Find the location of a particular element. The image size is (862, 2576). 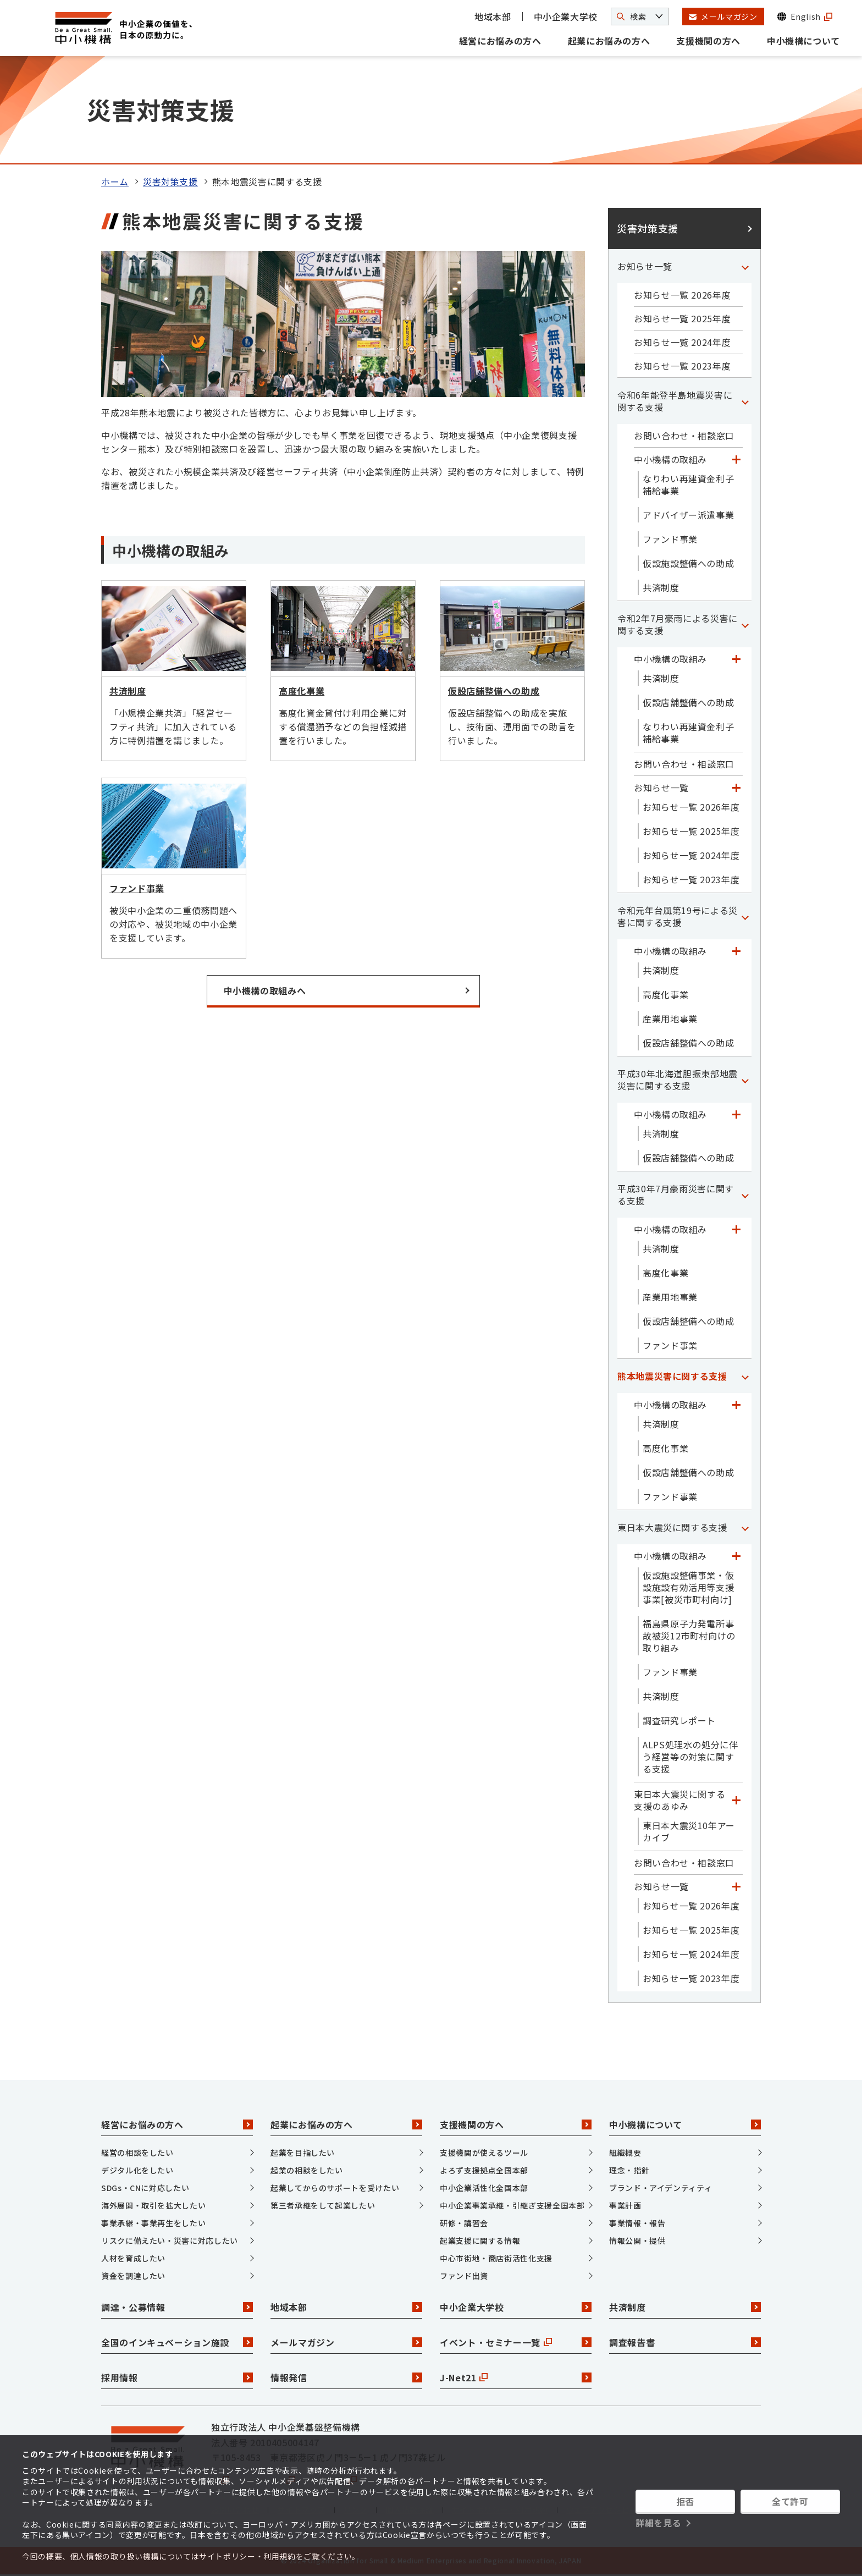

起業の相談をしたい is located at coordinates (306, 2170).